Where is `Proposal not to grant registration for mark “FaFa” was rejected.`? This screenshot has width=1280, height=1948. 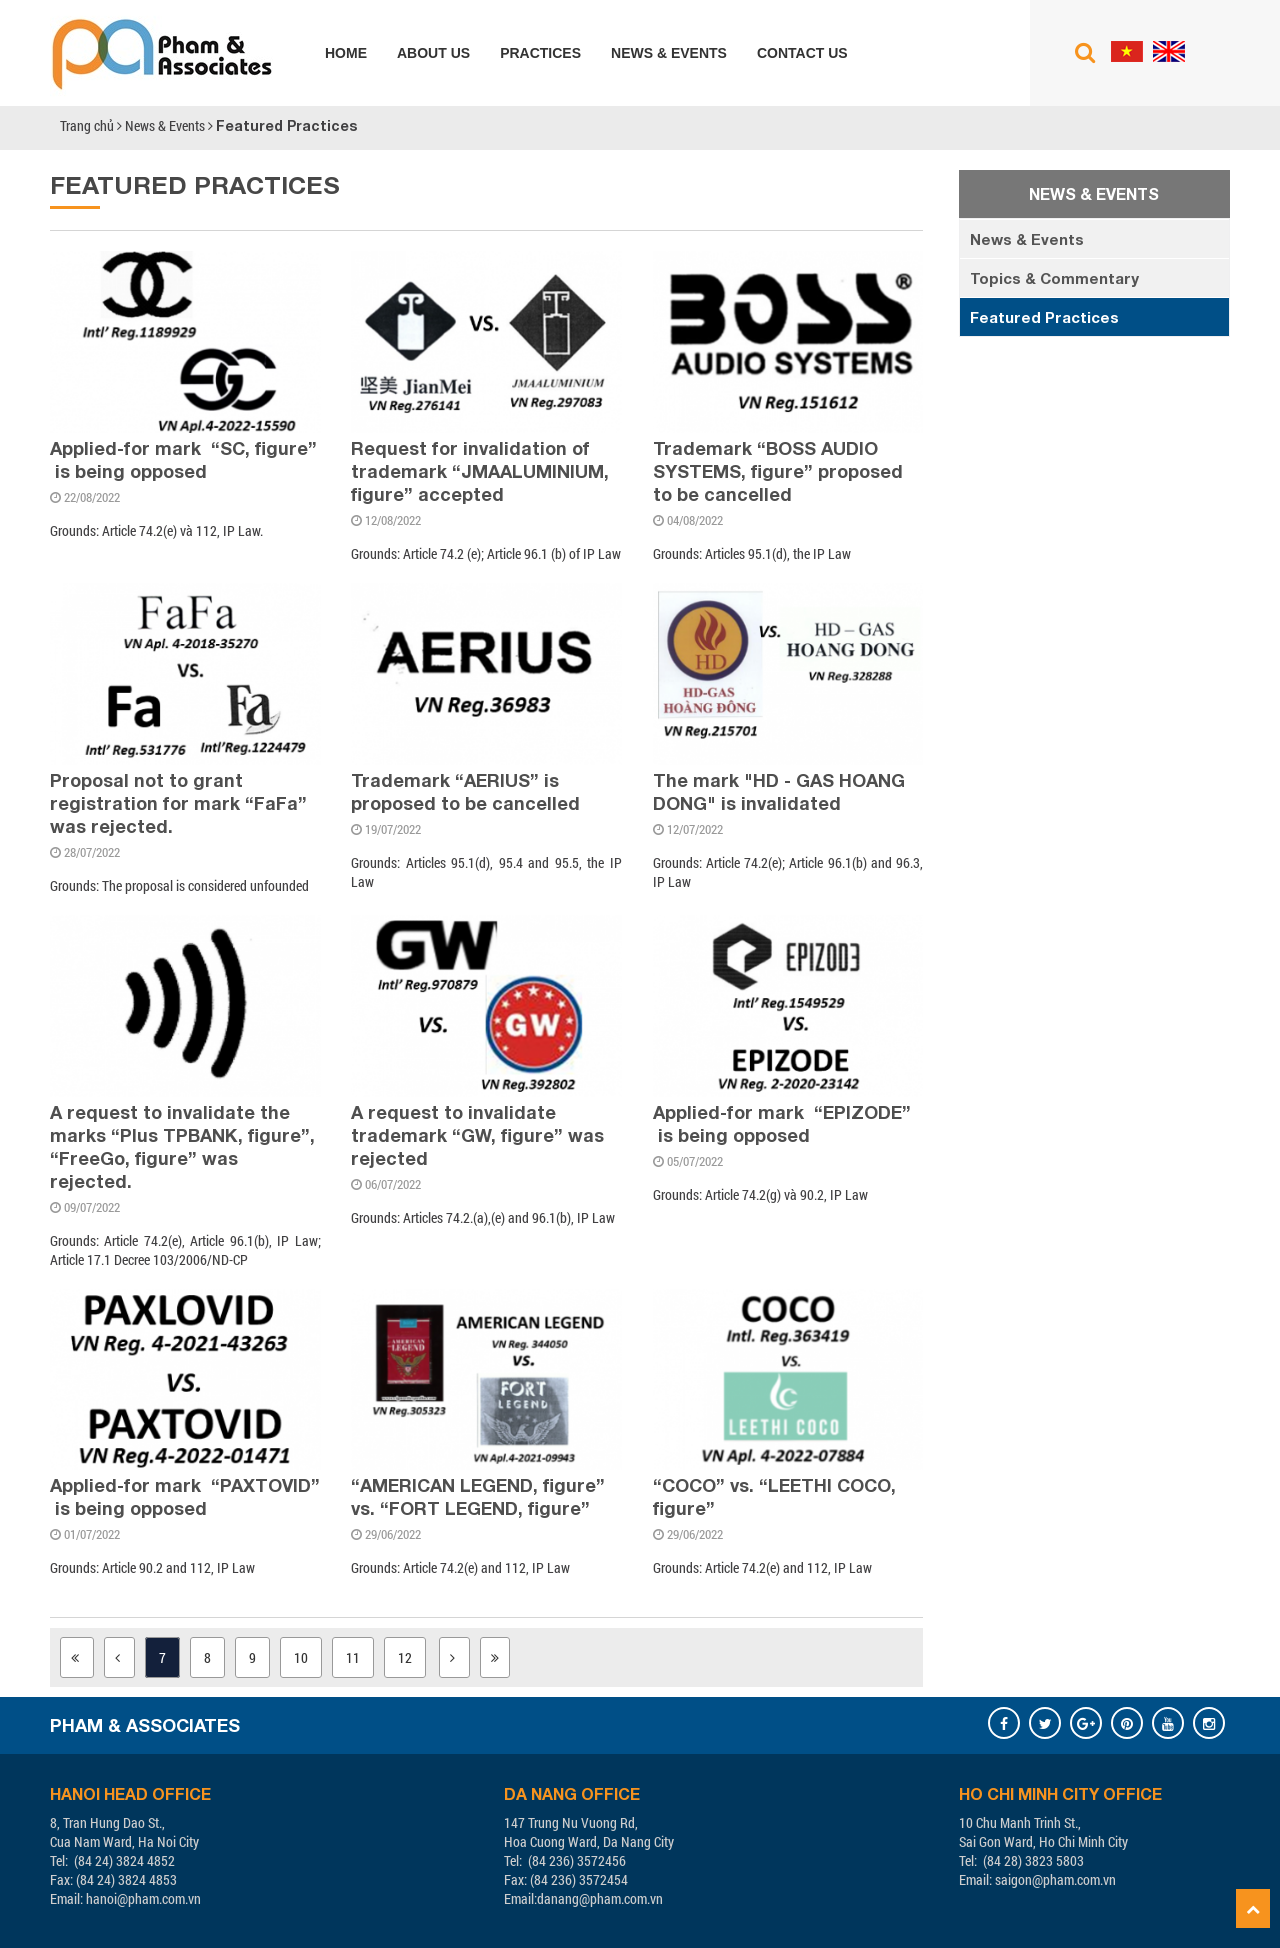 Proposal not to grant registration for mark “FaFa” was rejected. is located at coordinates (178, 803).